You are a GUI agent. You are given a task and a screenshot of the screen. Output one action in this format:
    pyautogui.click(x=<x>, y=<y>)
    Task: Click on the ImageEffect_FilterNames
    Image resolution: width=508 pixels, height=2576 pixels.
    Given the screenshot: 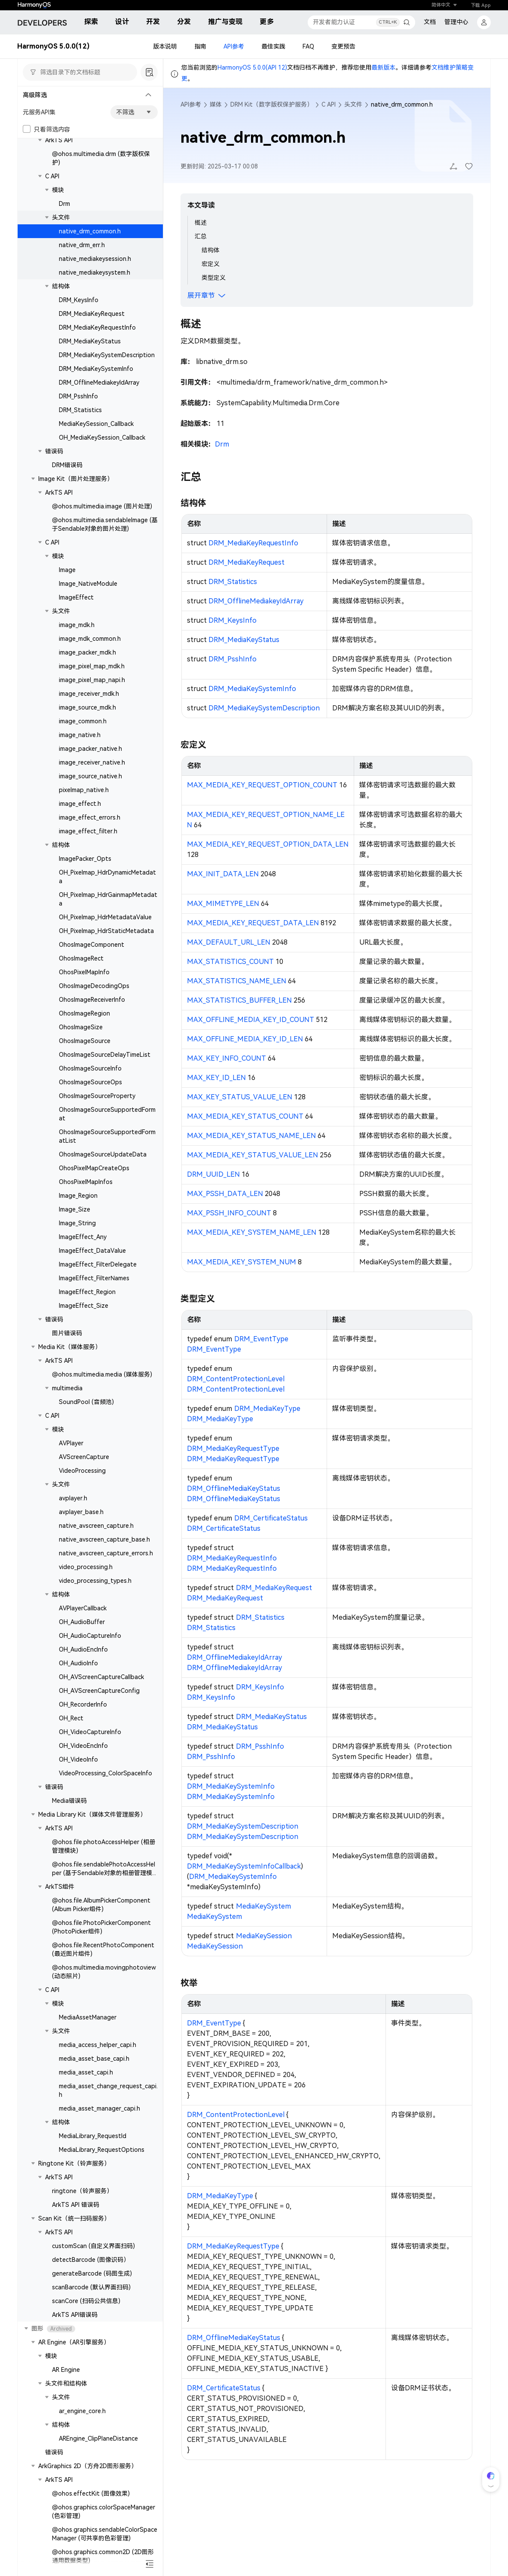 What is the action you would take?
    pyautogui.click(x=94, y=1278)
    